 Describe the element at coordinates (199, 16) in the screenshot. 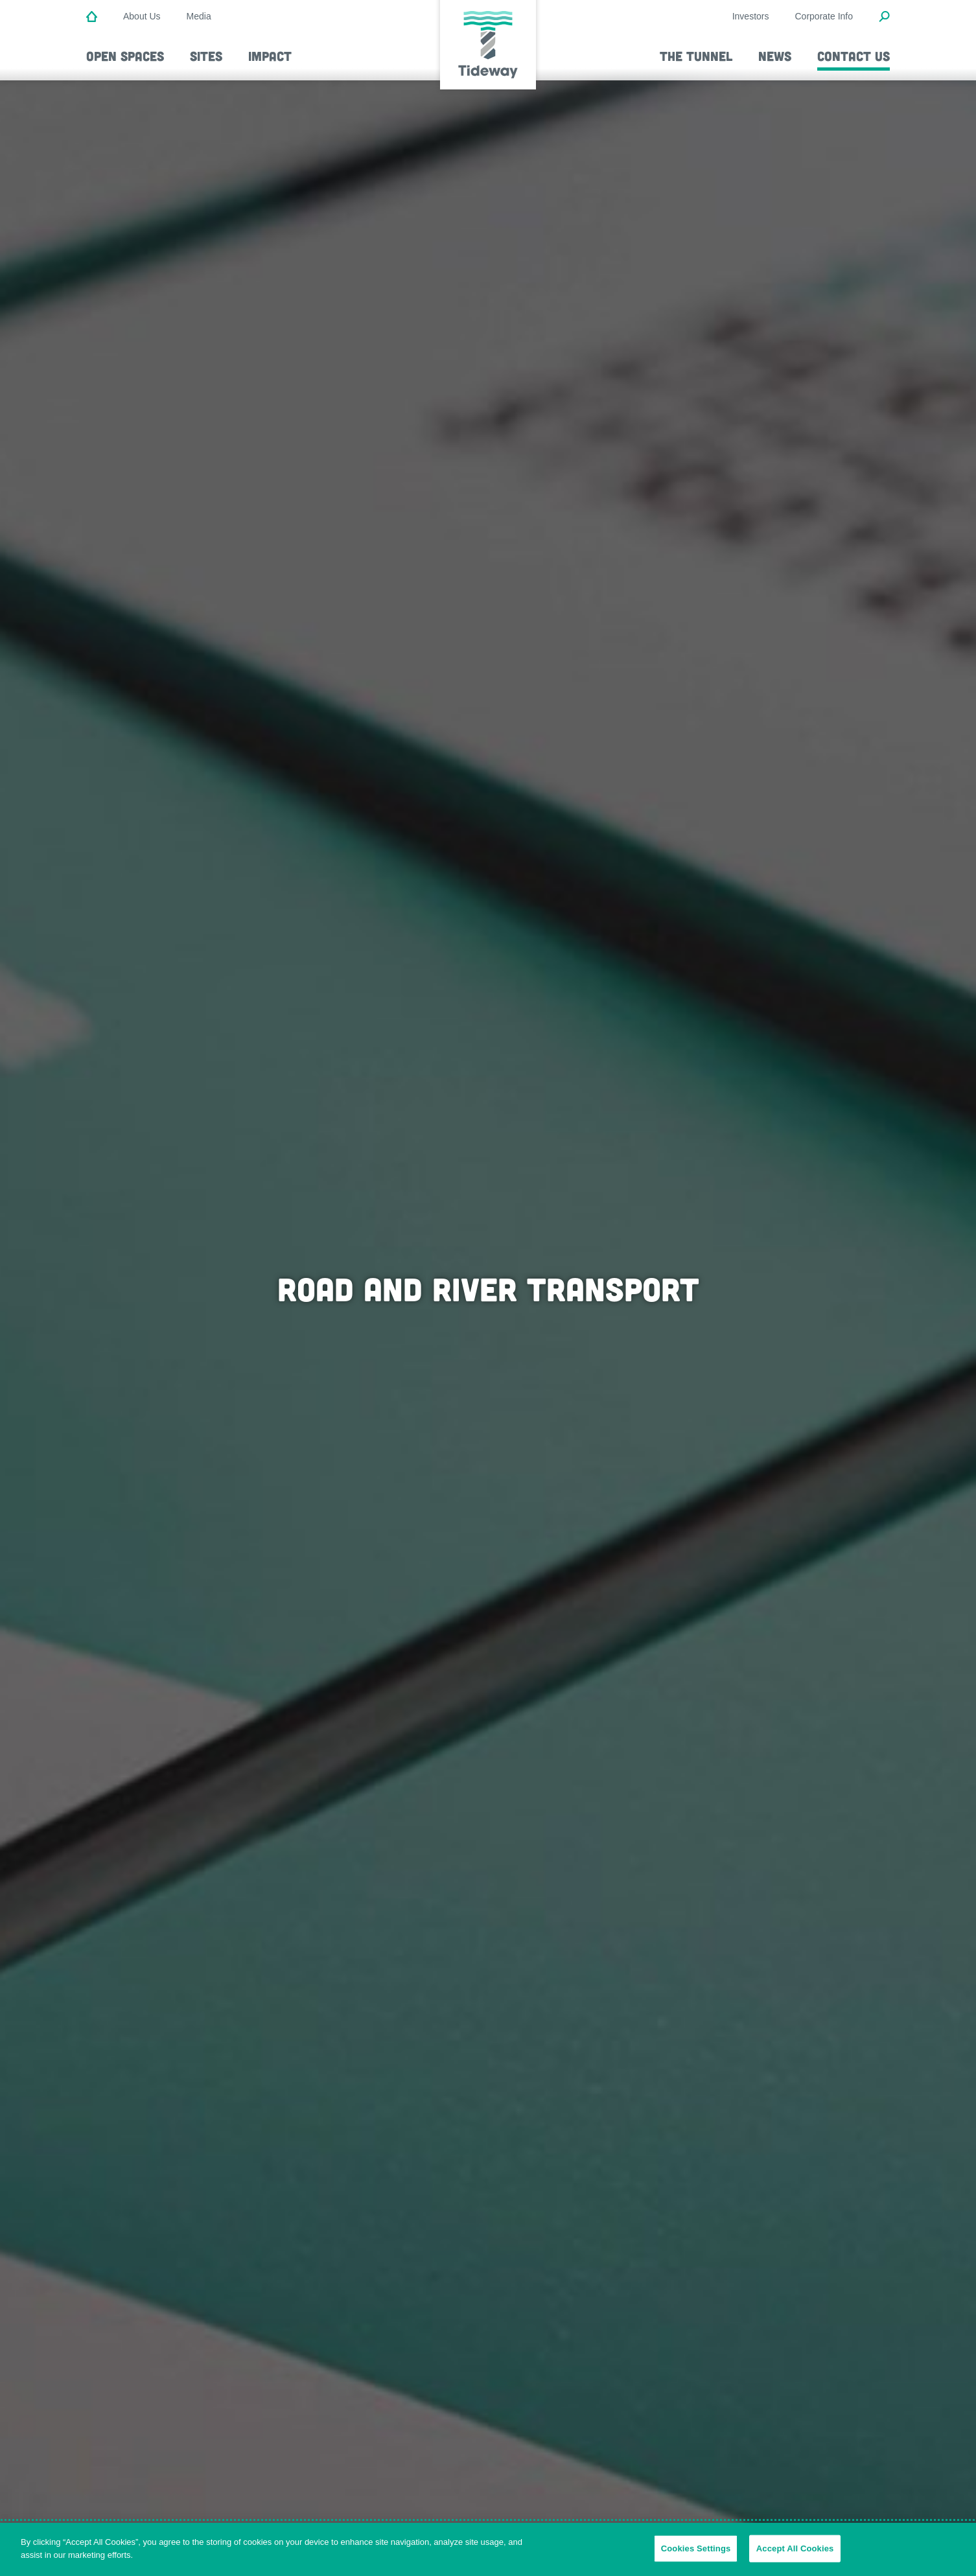

I see `Media` at that location.